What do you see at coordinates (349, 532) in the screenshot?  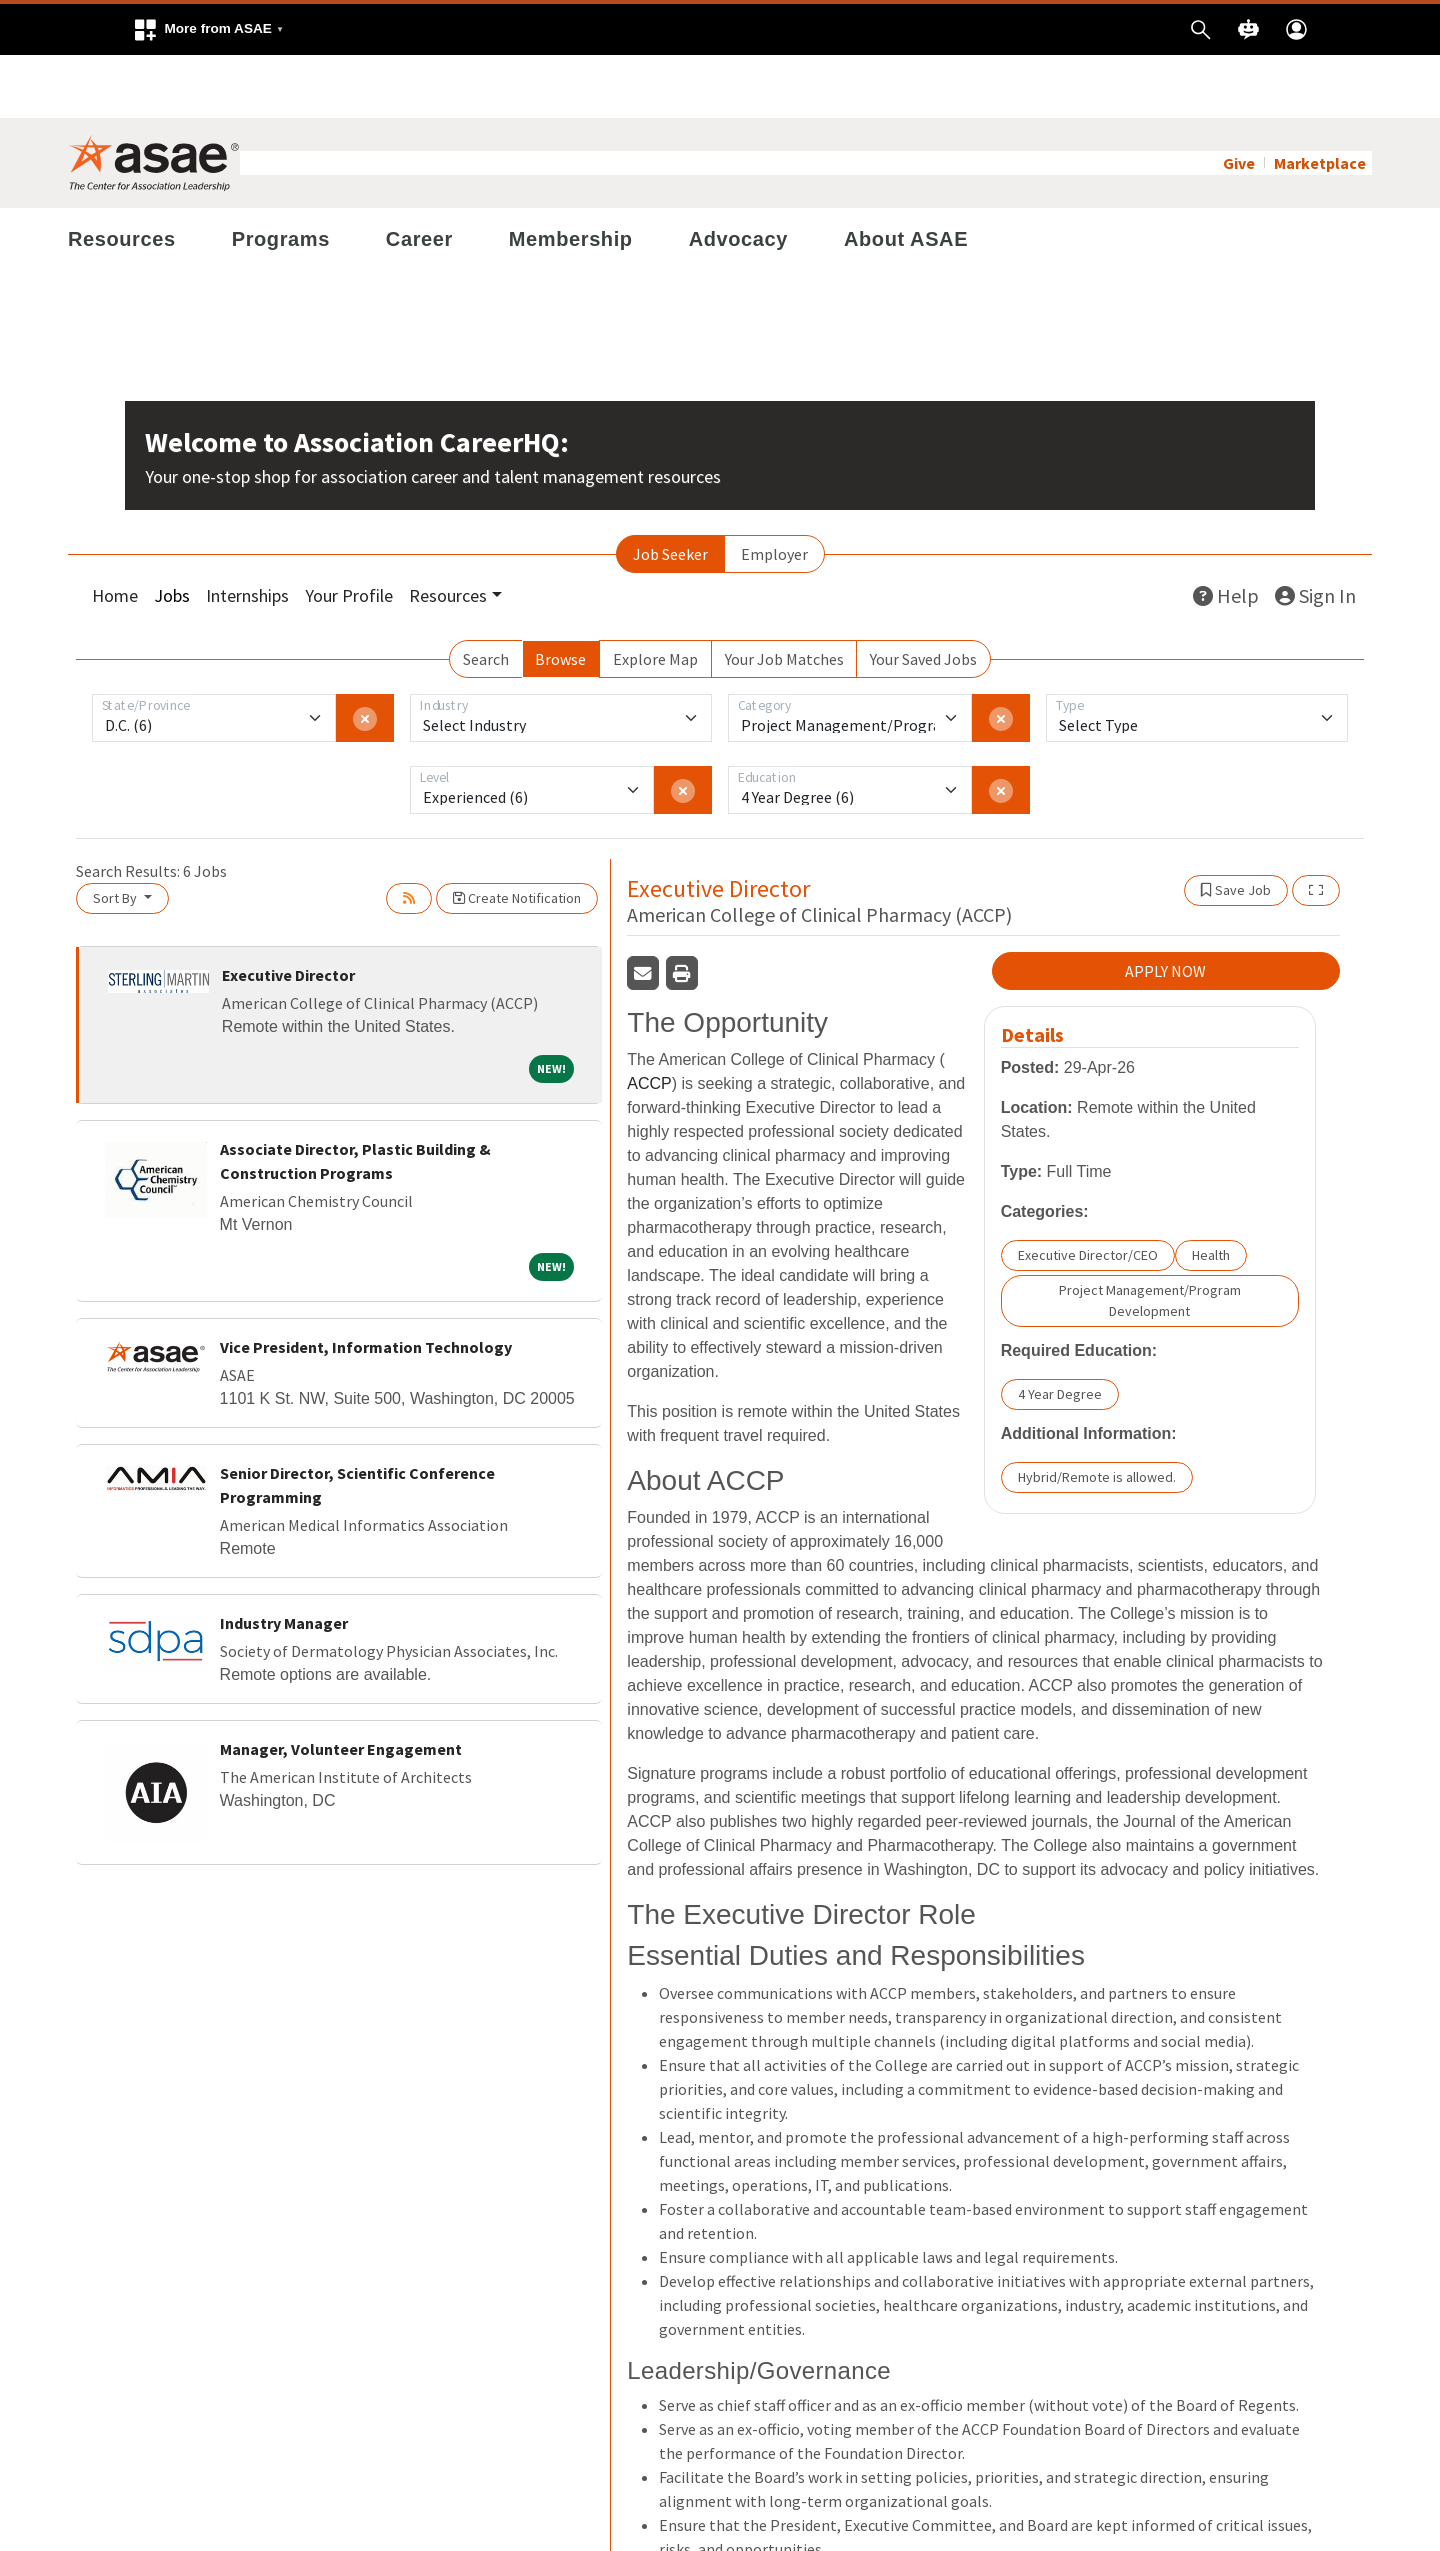 I see `Your Profile` at bounding box center [349, 532].